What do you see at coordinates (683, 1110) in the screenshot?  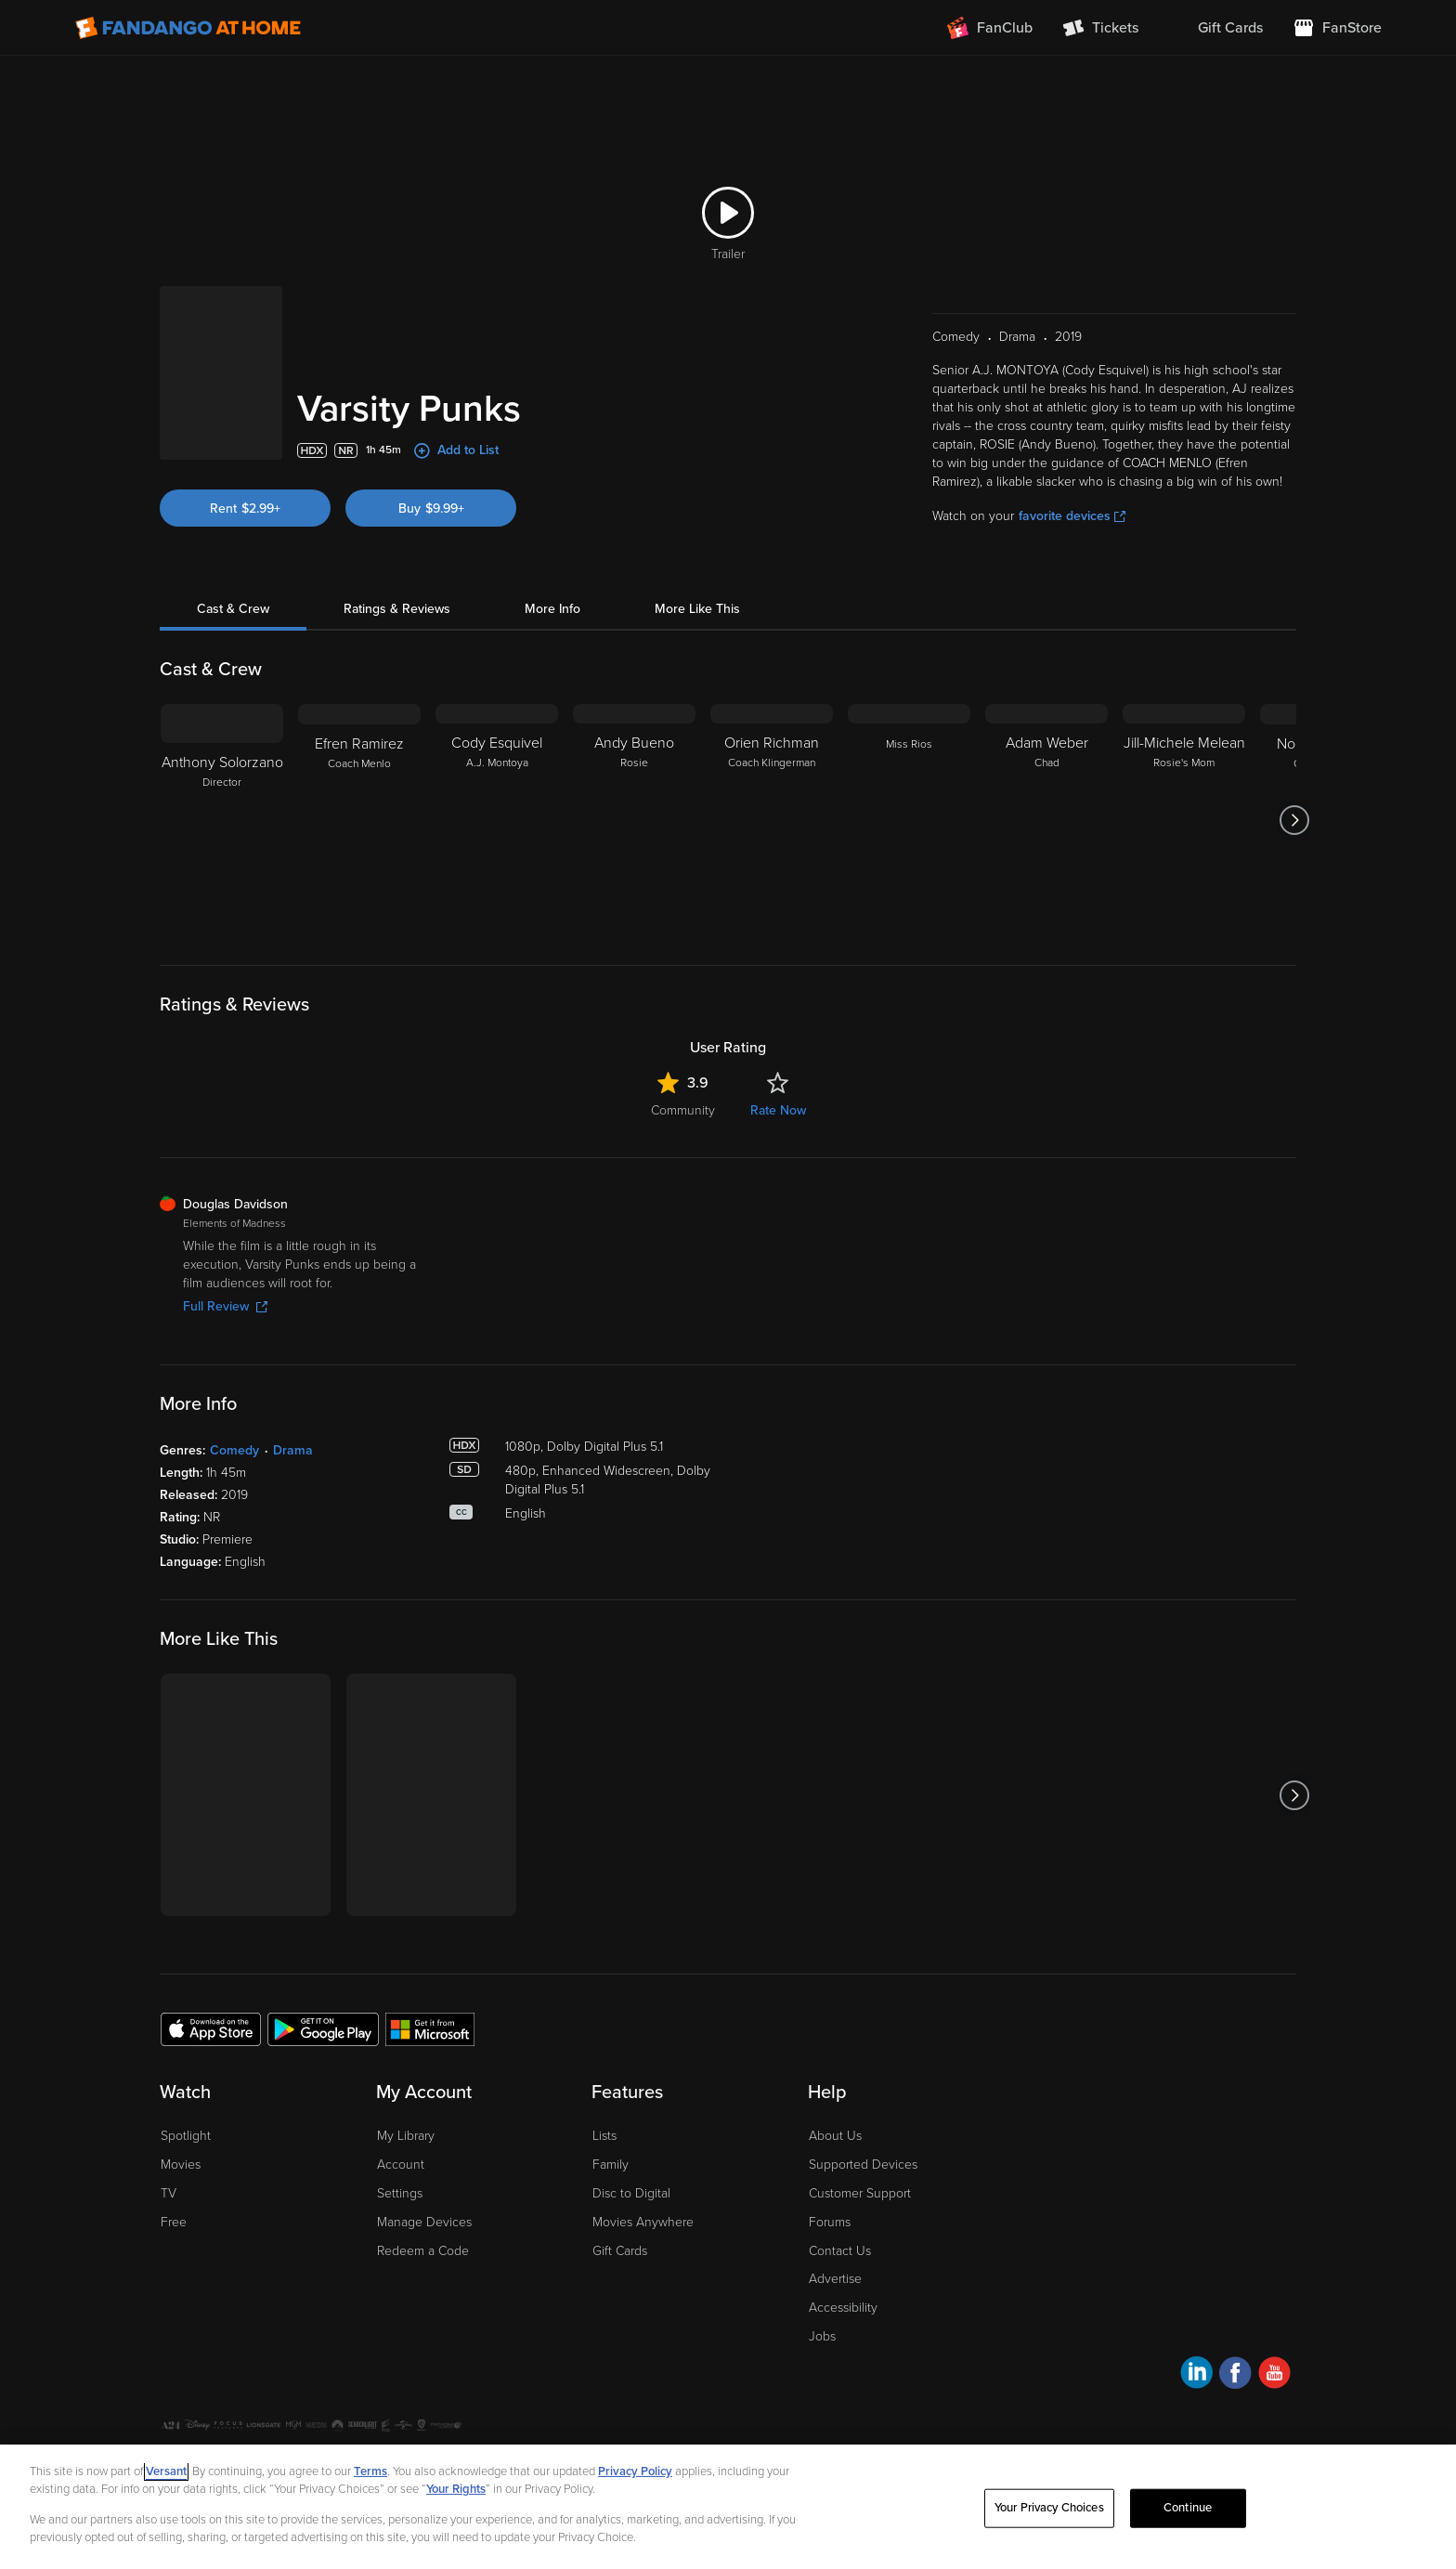 I see `Community` at bounding box center [683, 1110].